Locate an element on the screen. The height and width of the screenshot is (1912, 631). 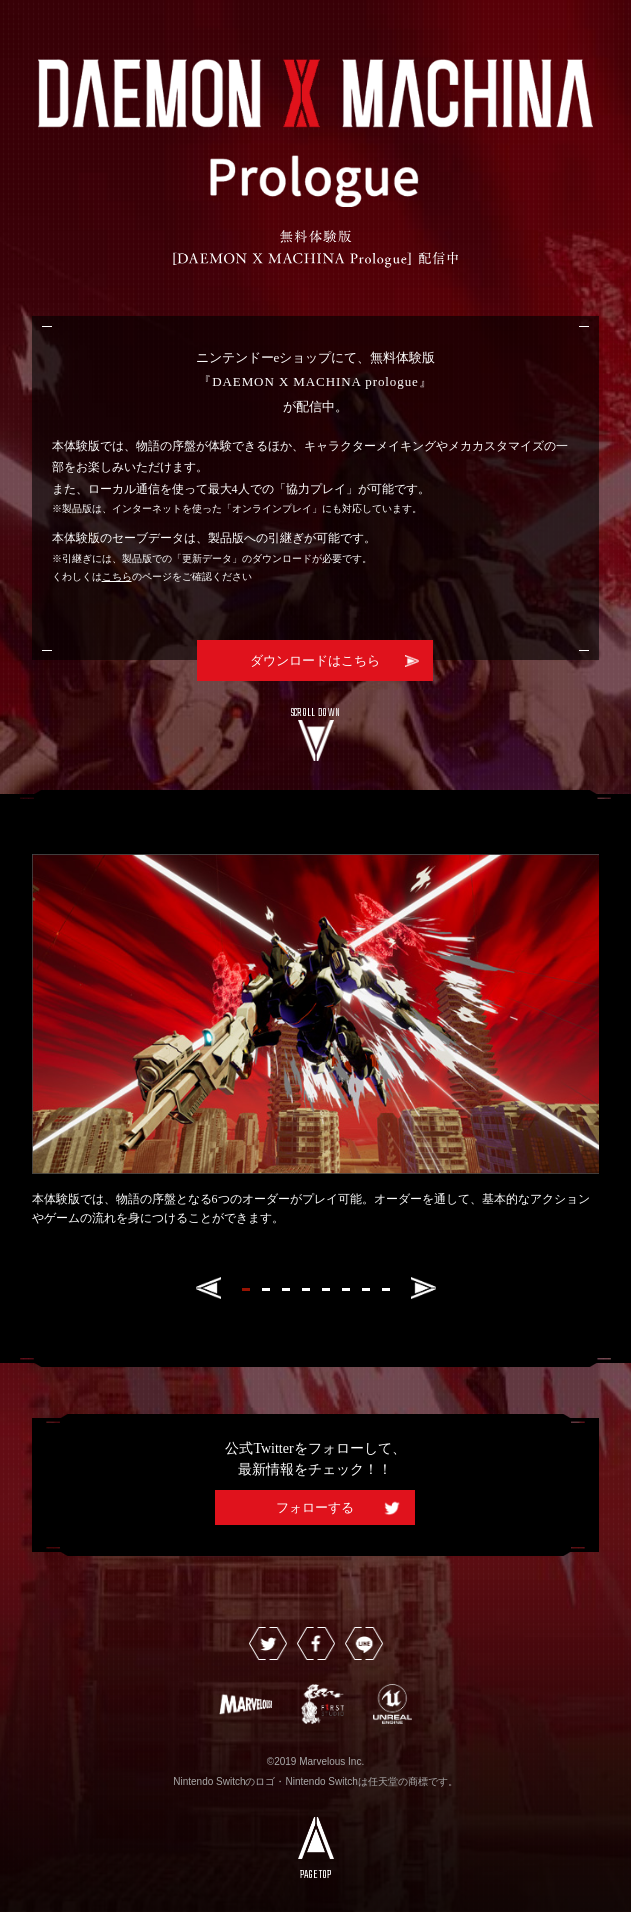
こちら is located at coordinates (117, 576).